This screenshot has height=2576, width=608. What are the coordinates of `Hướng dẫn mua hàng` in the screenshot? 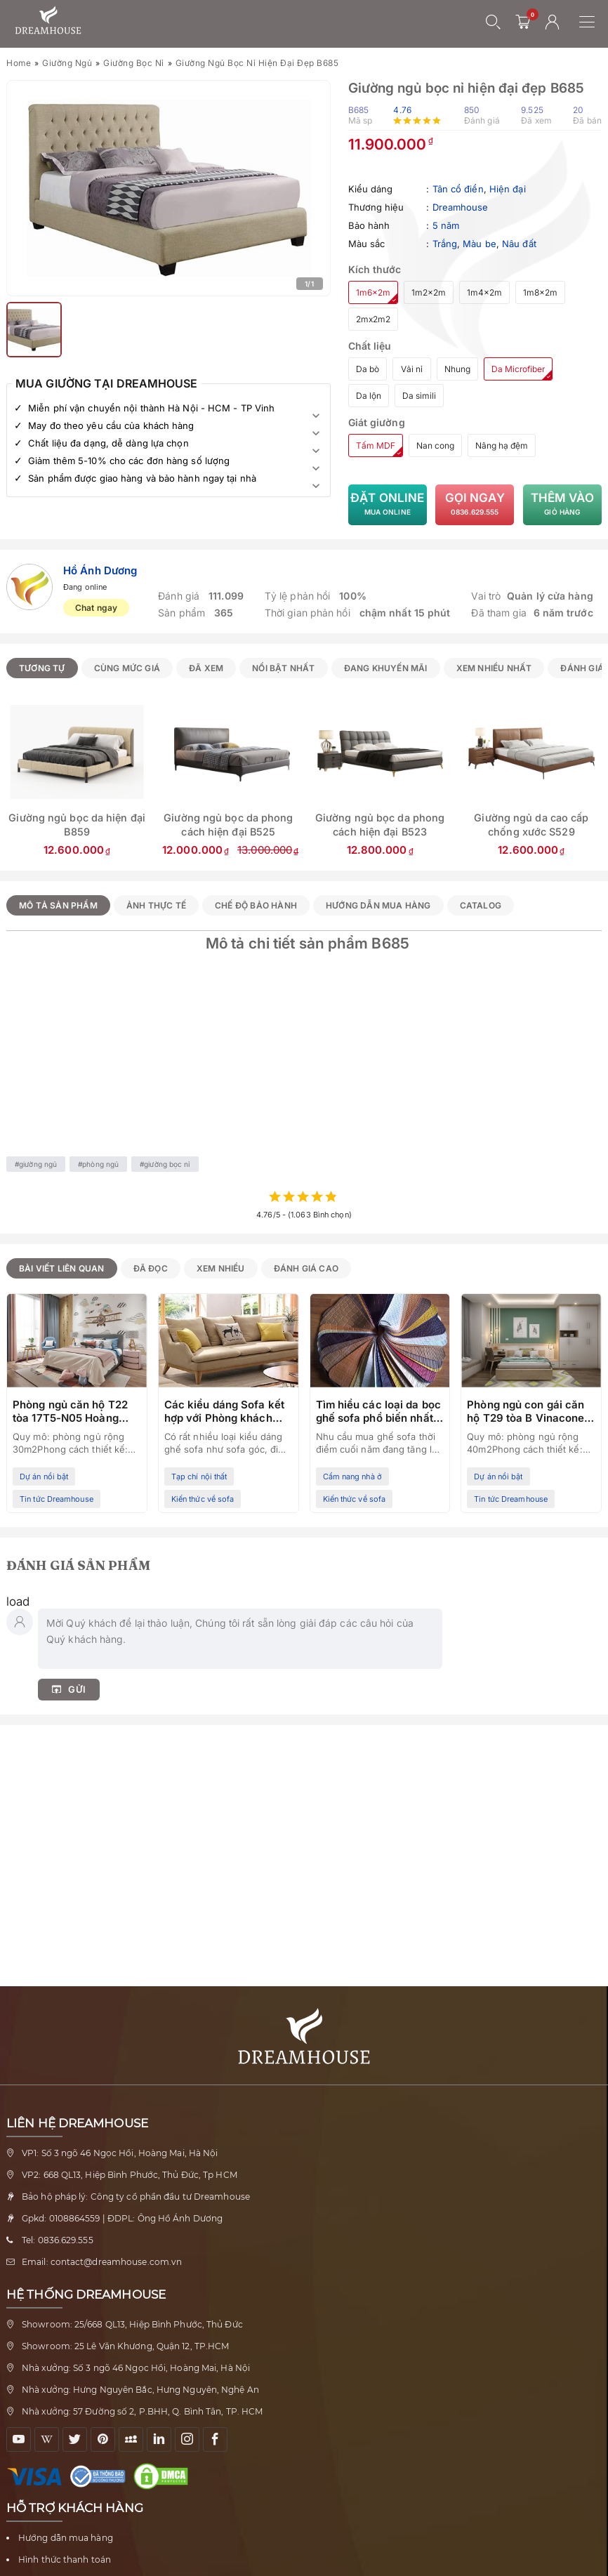 It's located at (65, 2537).